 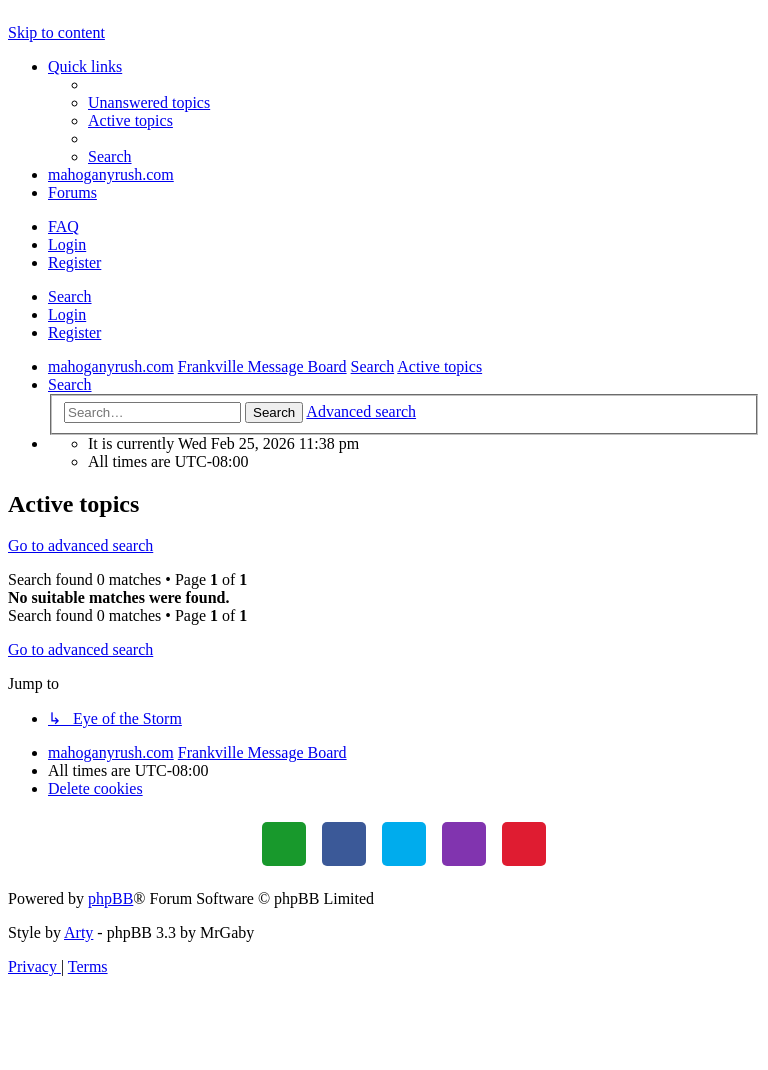 I want to click on mahoganyrush.com, so click(x=111, y=174).